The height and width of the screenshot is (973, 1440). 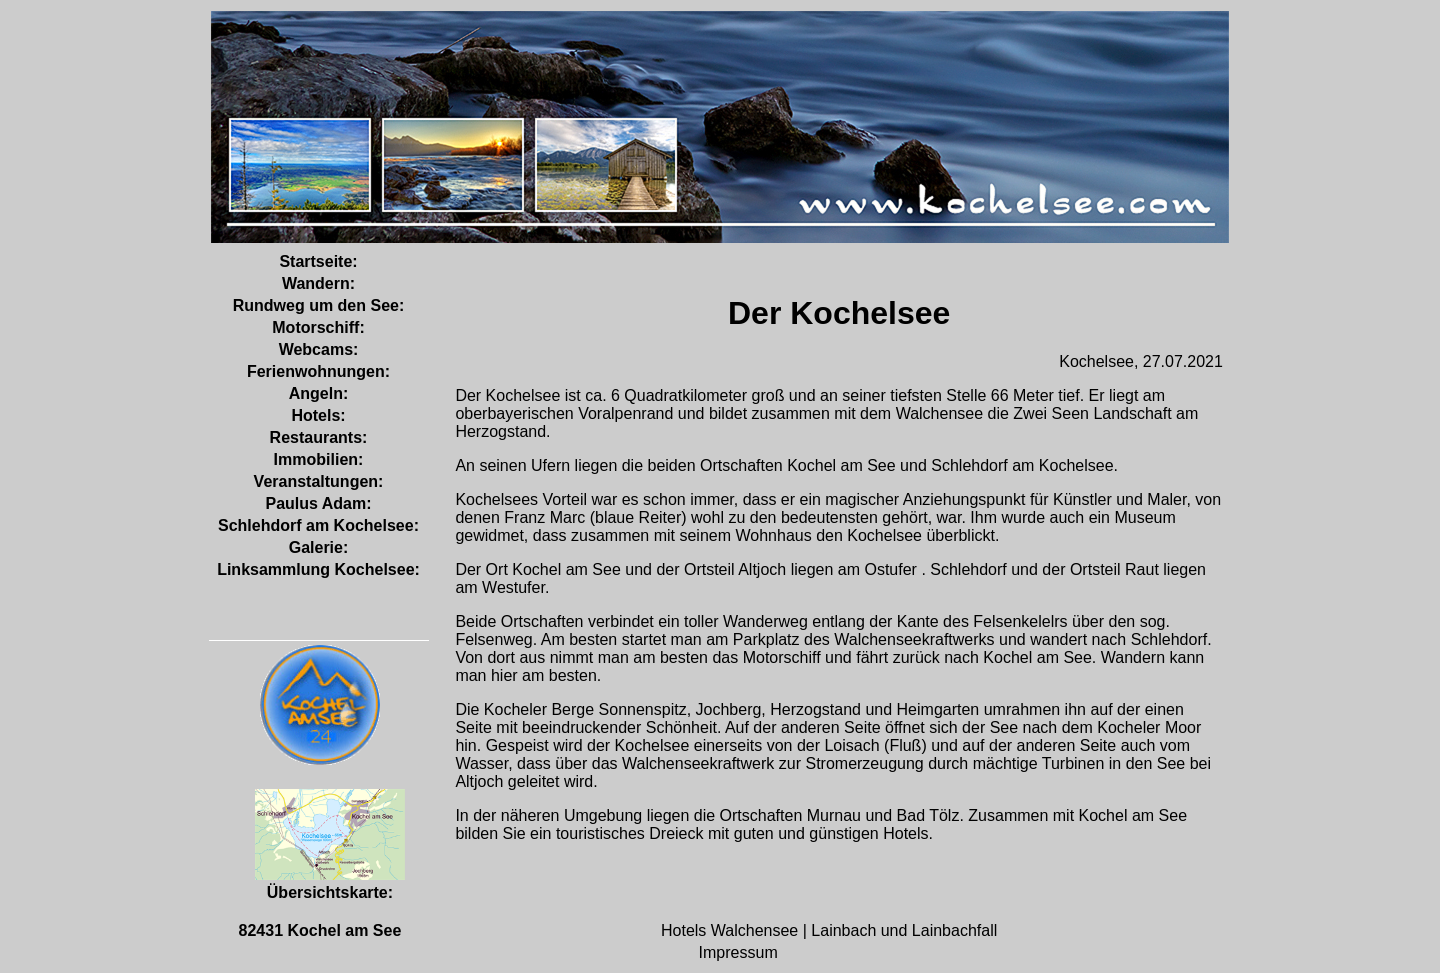 I want to click on Lainbach und Lainbachfall, so click(x=904, y=930).